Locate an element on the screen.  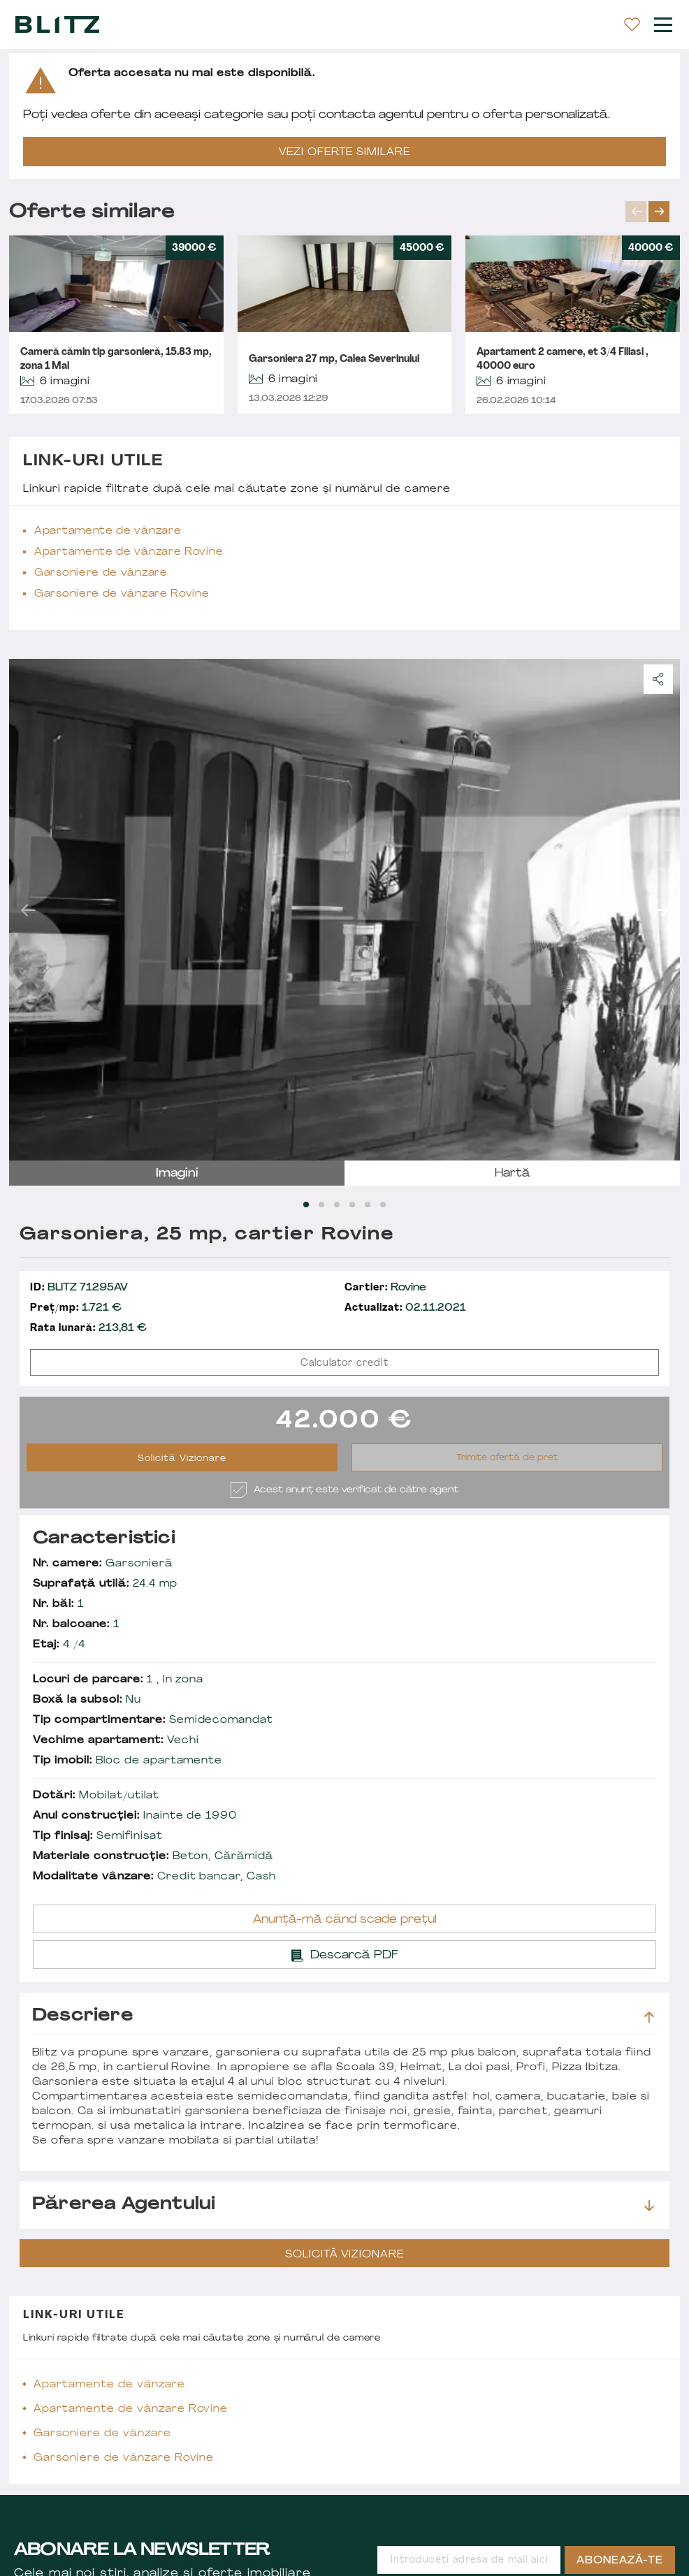
prev is located at coordinates (635, 211).